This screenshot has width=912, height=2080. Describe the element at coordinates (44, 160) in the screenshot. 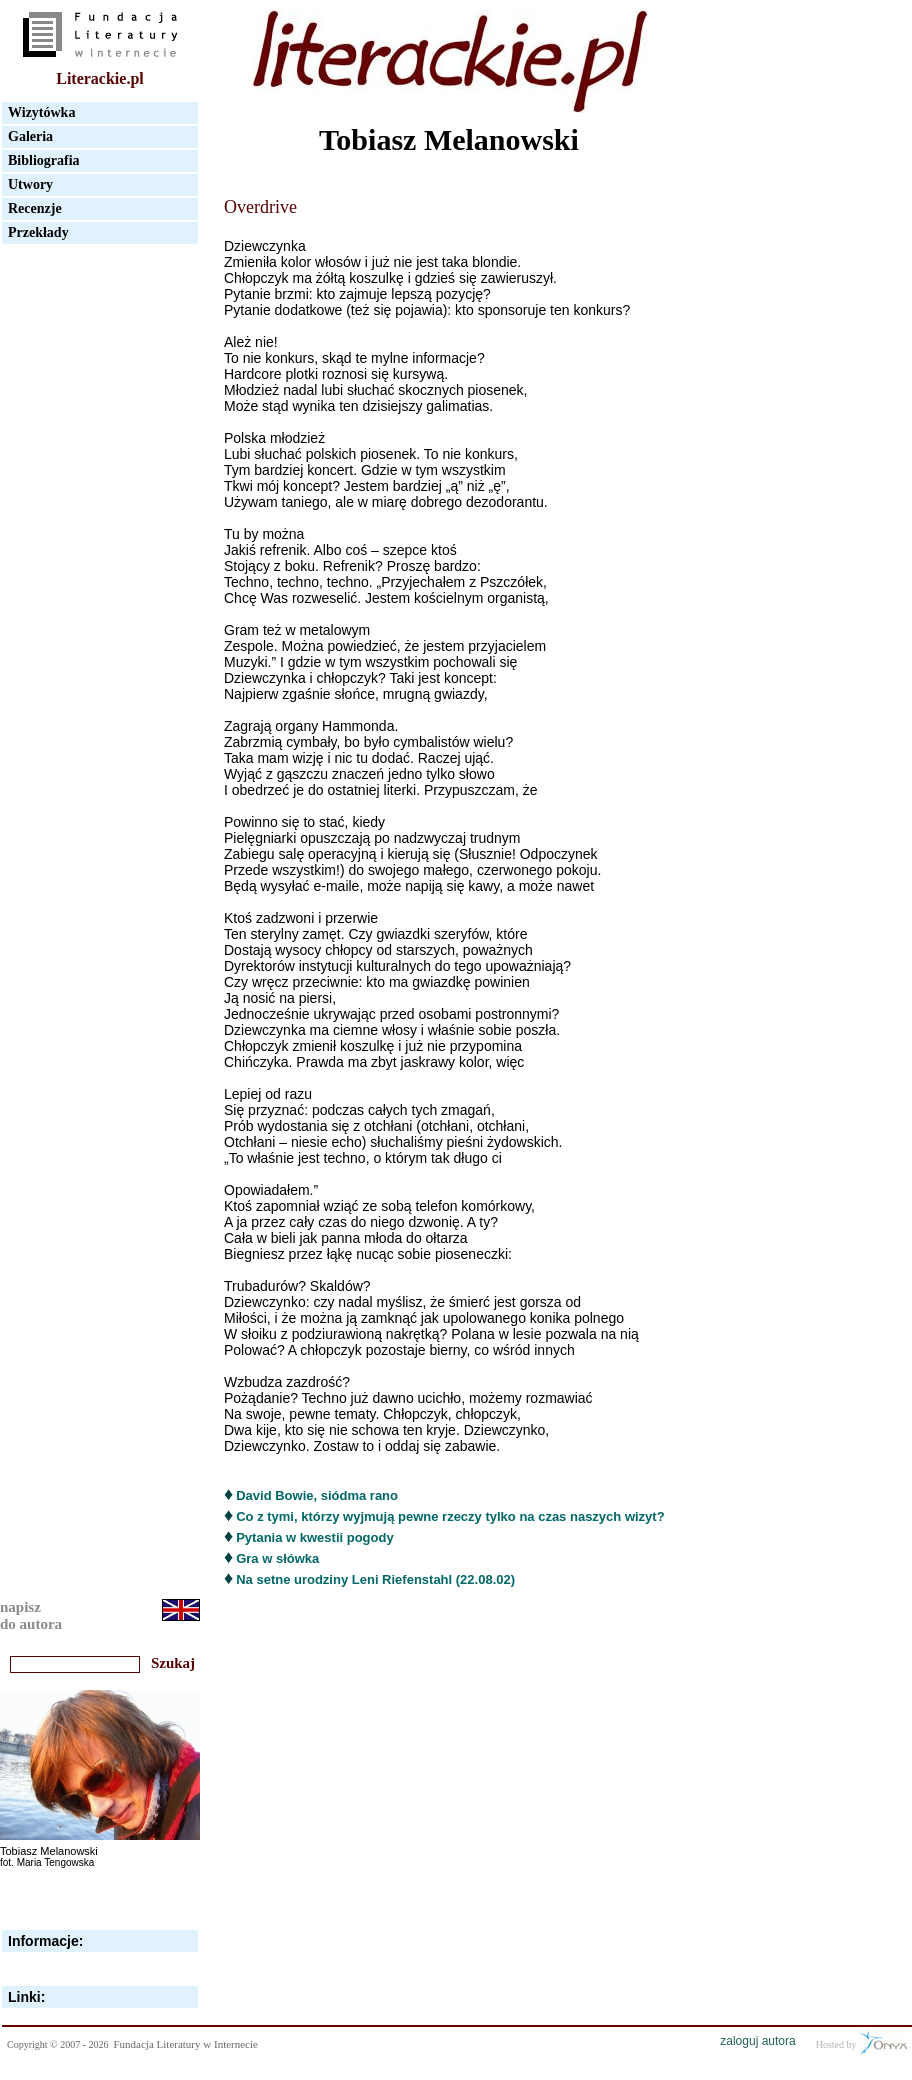

I see `Bibliografia` at that location.